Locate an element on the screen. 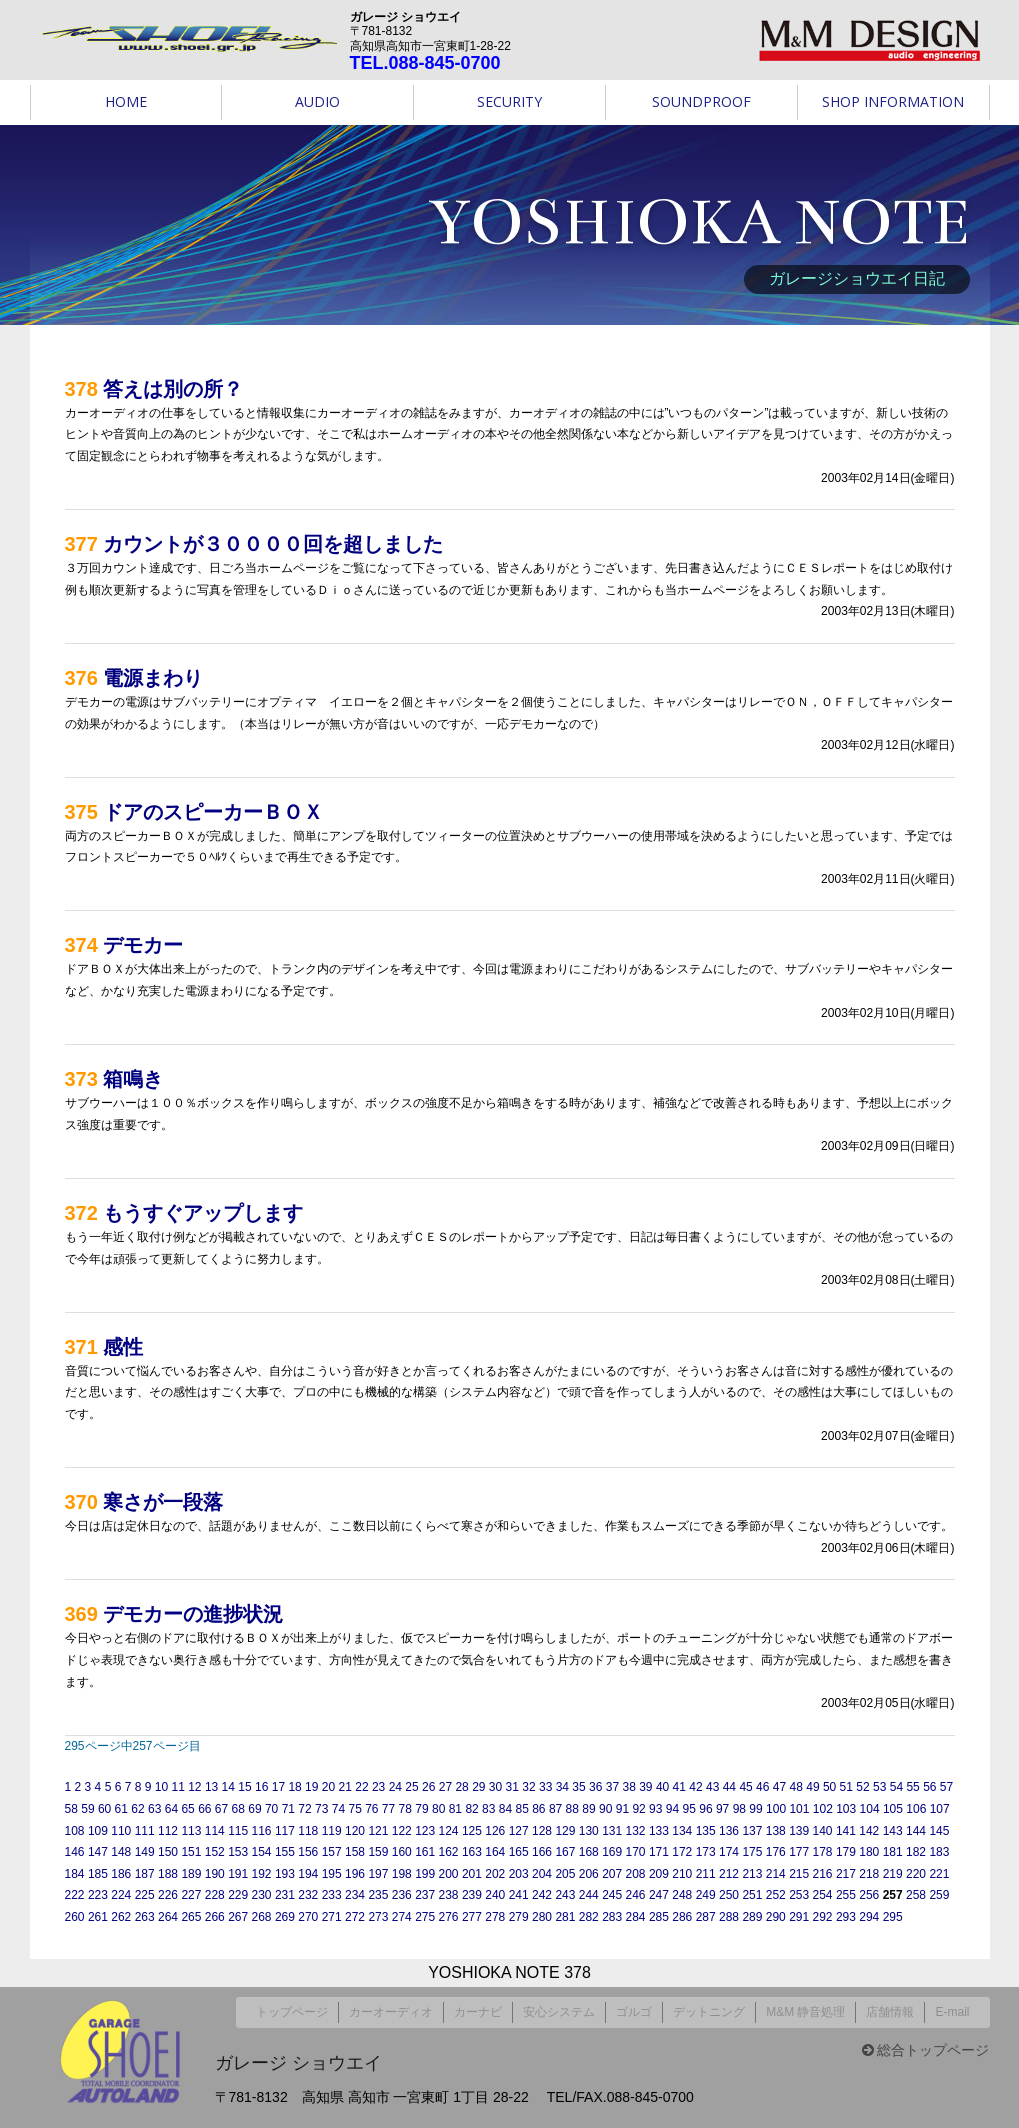  84 is located at coordinates (505, 1809).